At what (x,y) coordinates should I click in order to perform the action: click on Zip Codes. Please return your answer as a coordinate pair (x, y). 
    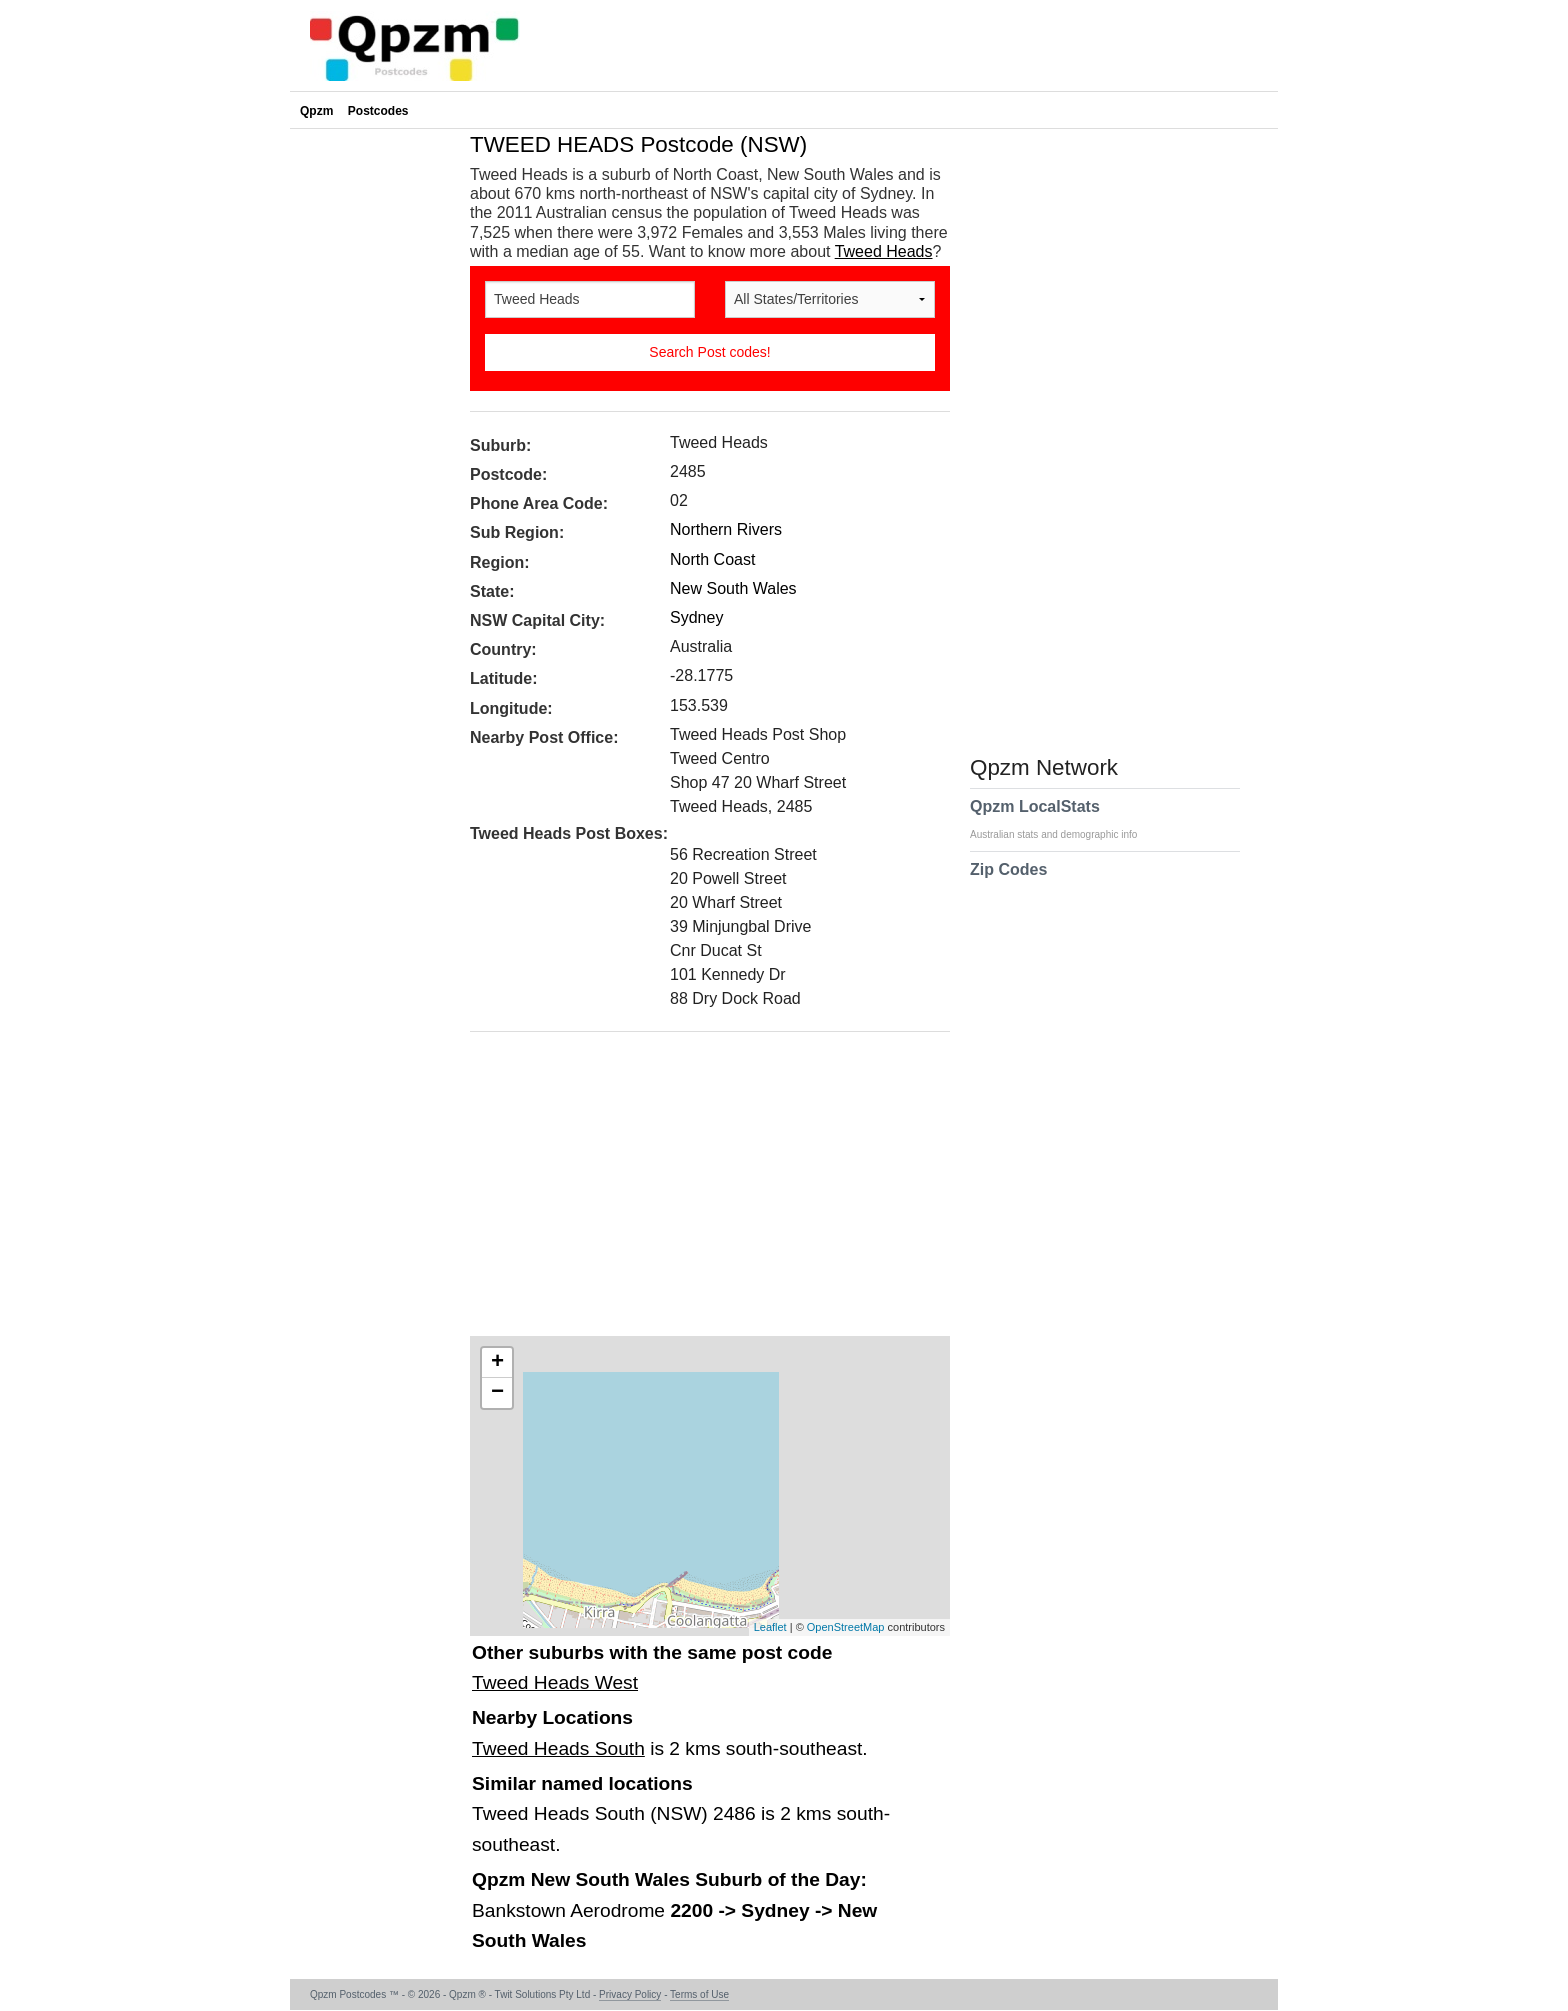
    Looking at the image, I should click on (1008, 882).